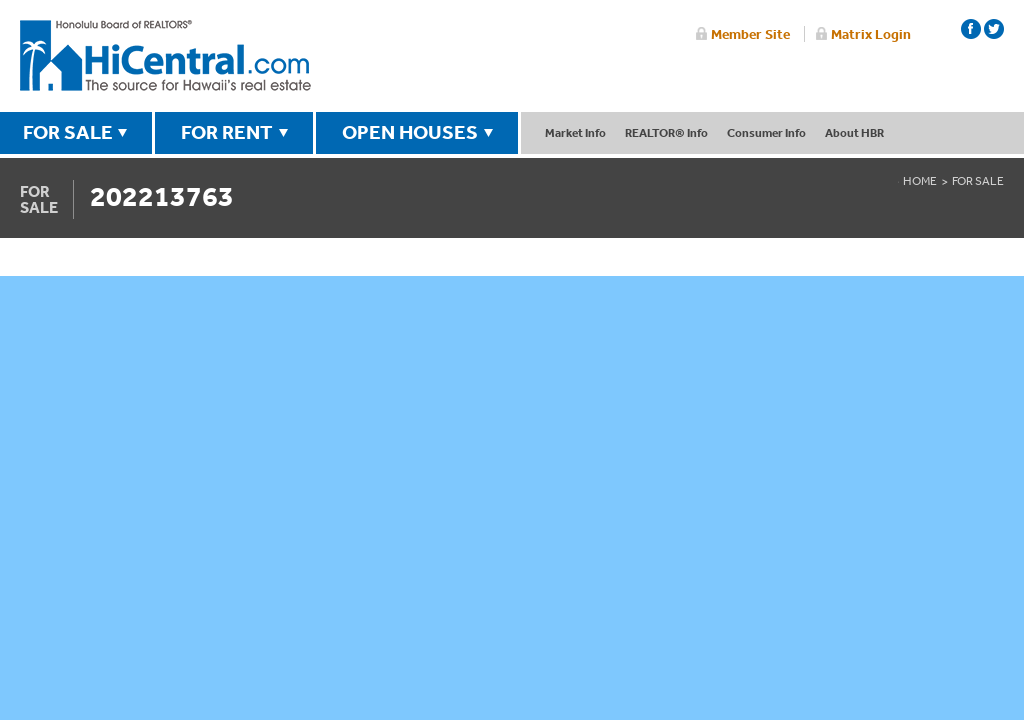  Describe the element at coordinates (871, 34) in the screenshot. I see `Matrix Login` at that location.